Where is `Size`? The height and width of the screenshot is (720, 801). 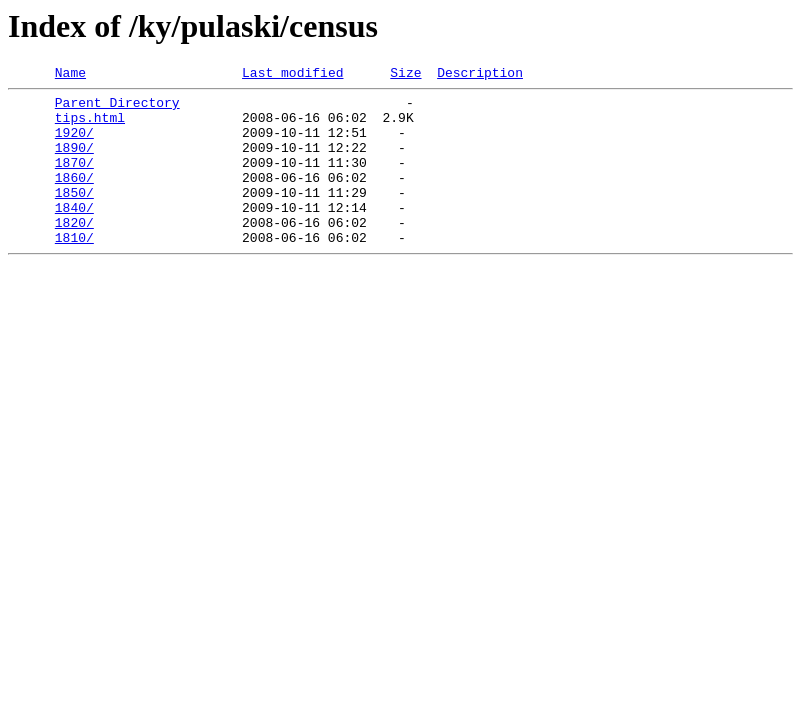
Size is located at coordinates (405, 75).